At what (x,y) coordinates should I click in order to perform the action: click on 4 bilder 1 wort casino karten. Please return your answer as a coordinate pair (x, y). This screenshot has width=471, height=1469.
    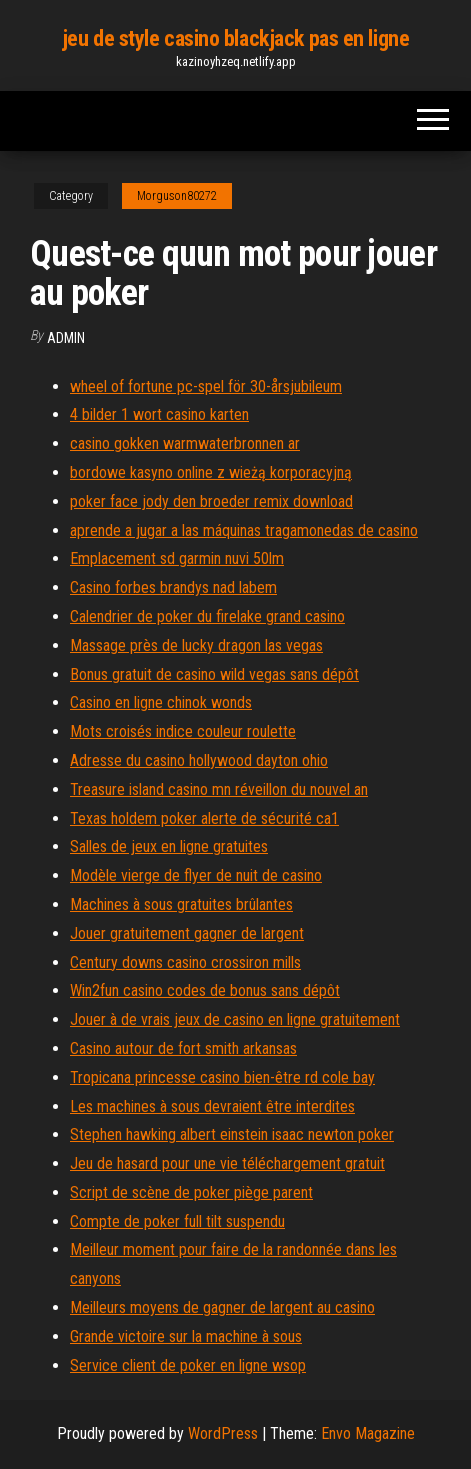
    Looking at the image, I should click on (159, 414).